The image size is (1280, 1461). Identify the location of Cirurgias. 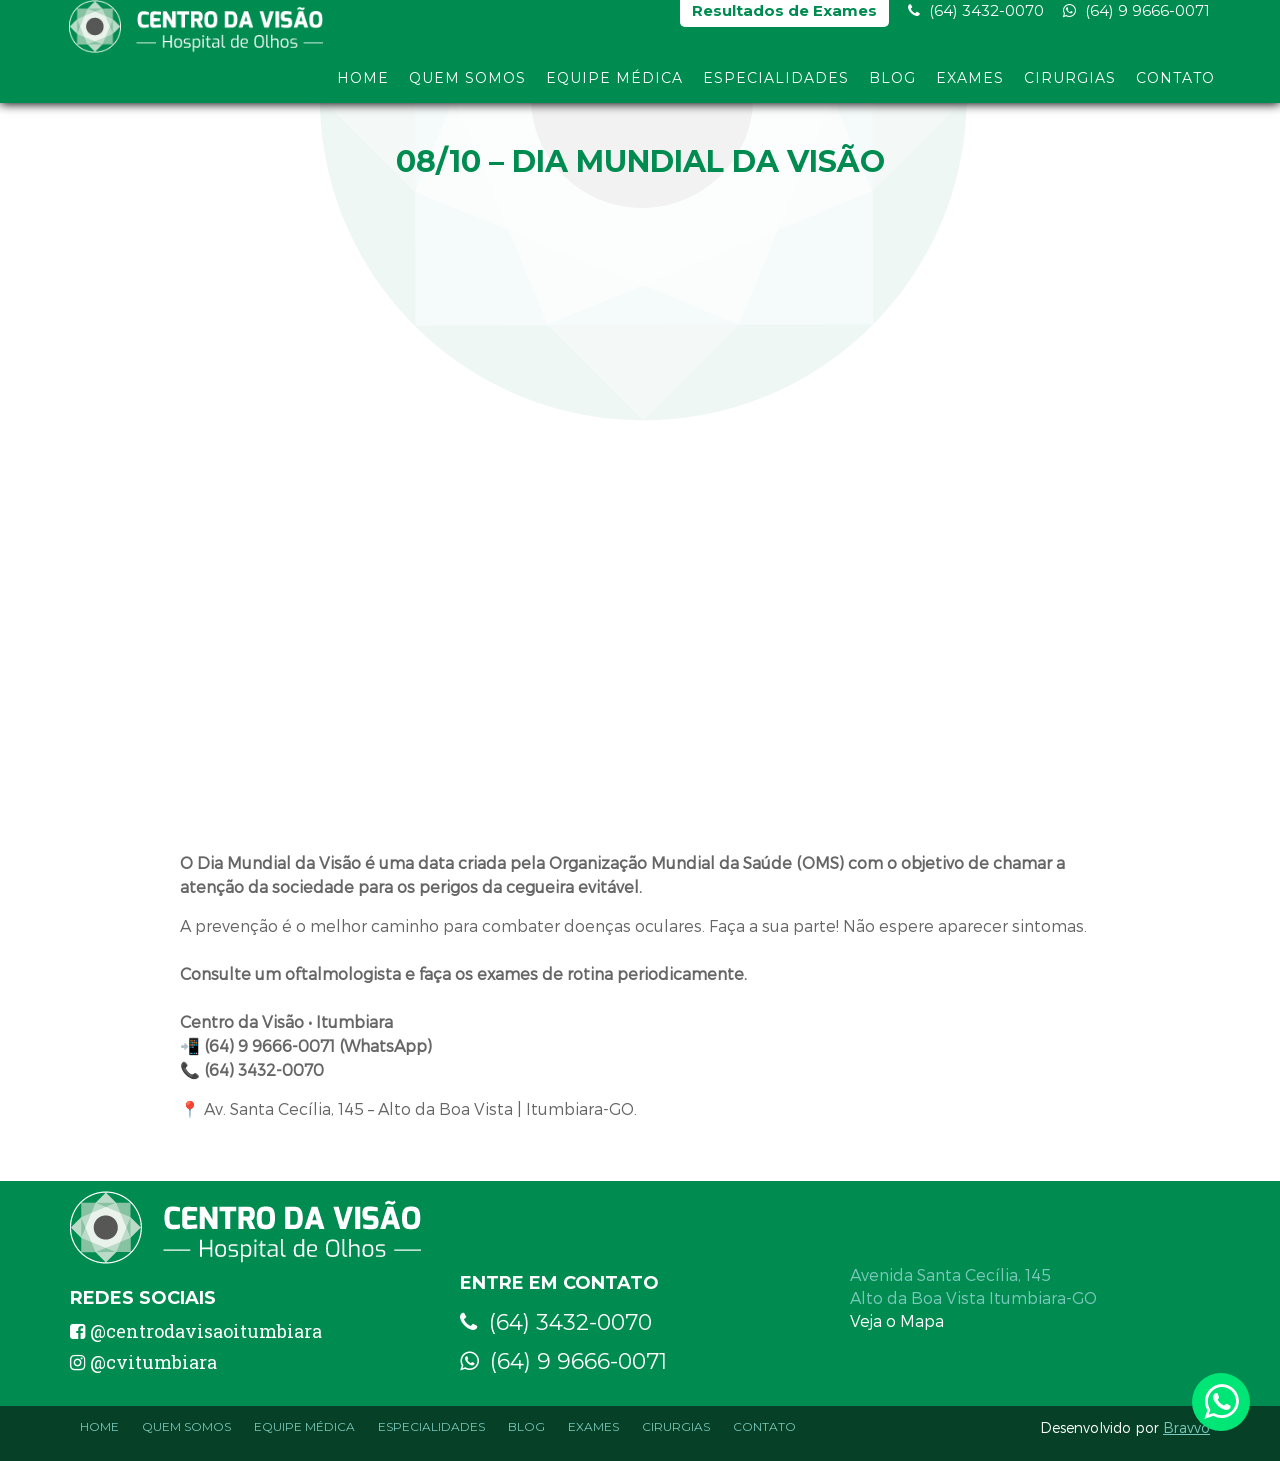
(1070, 88).